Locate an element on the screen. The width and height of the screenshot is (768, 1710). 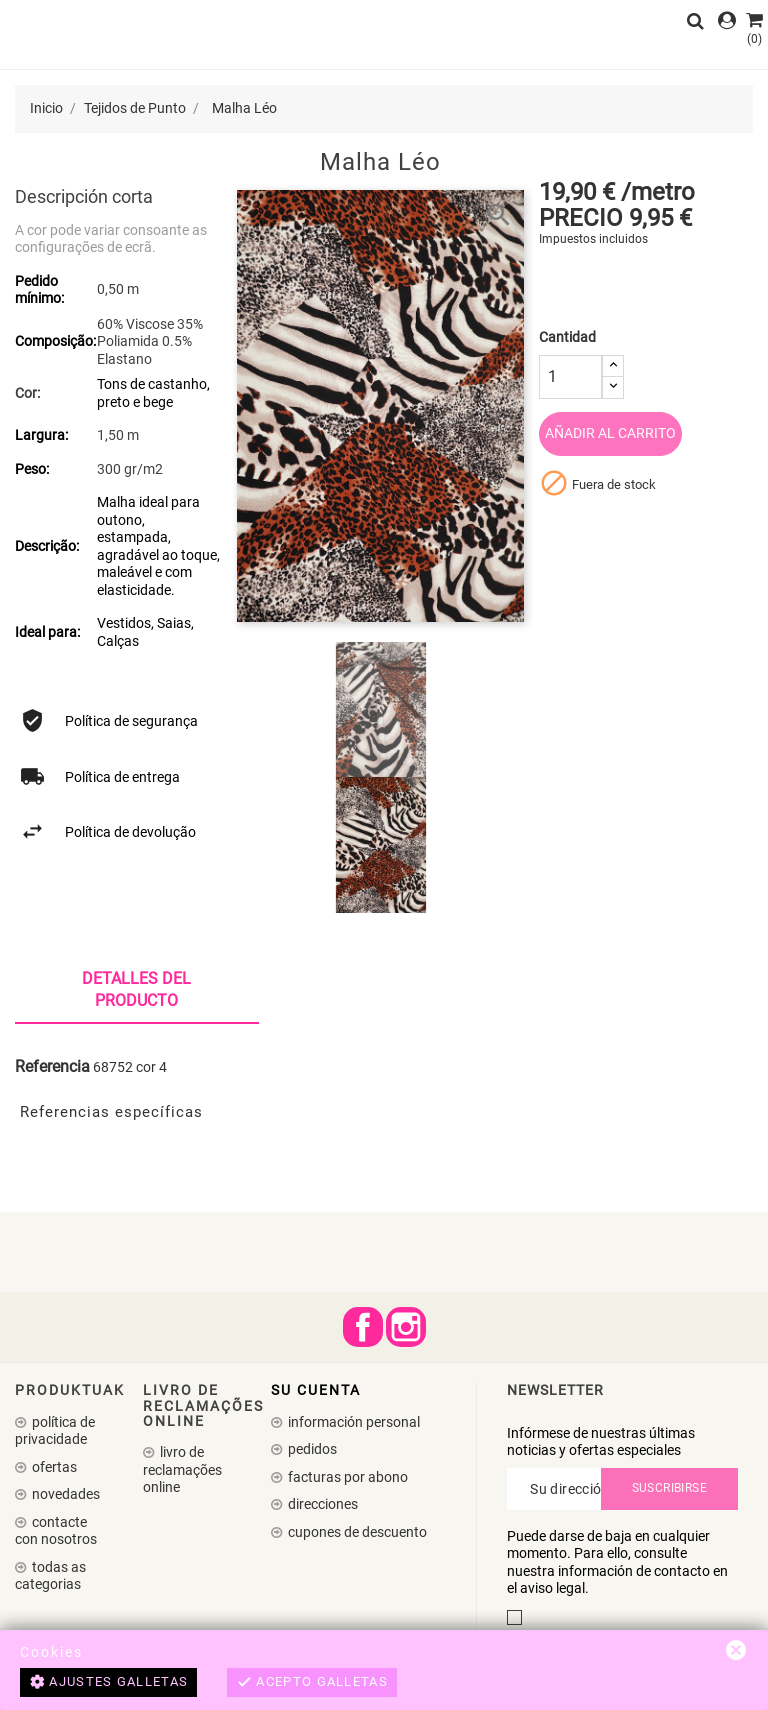
Ajustes galletas is located at coordinates (108, 1682).